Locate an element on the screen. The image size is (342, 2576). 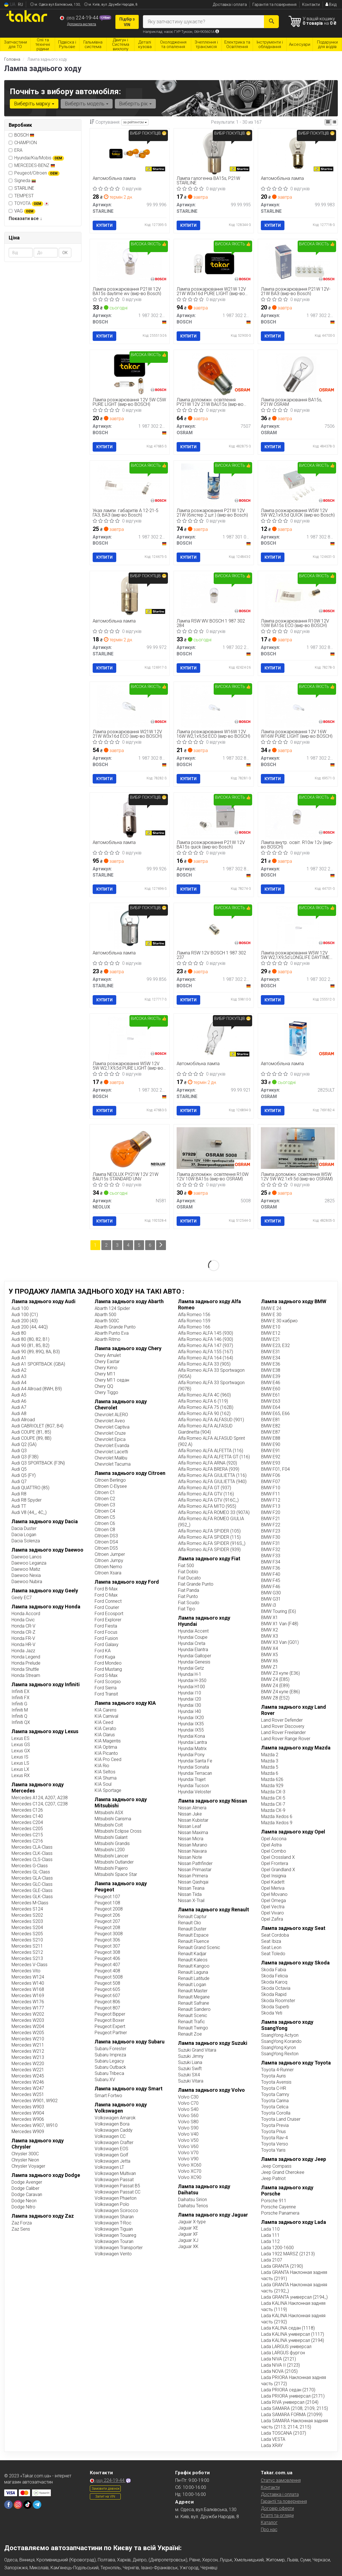
Mercedes GLC-Class is located at coordinates (32, 1884).